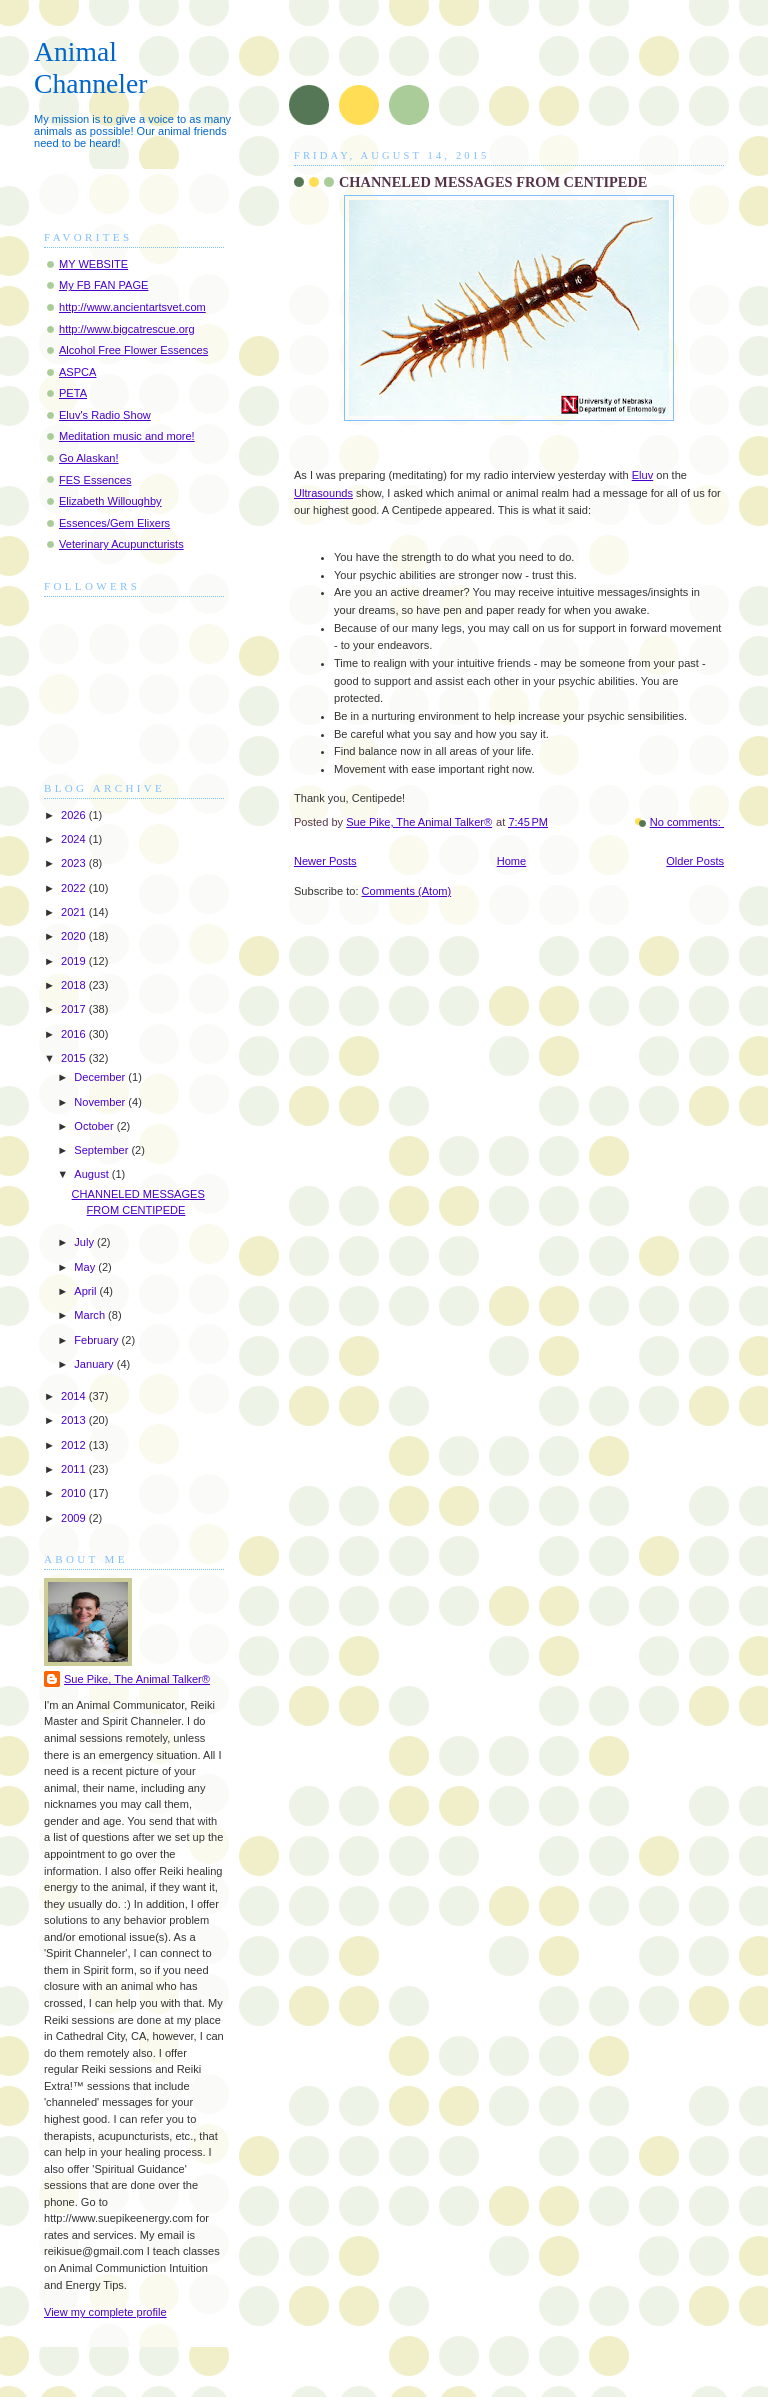 The width and height of the screenshot is (768, 2397). What do you see at coordinates (73, 393) in the screenshot?
I see `PETA` at bounding box center [73, 393].